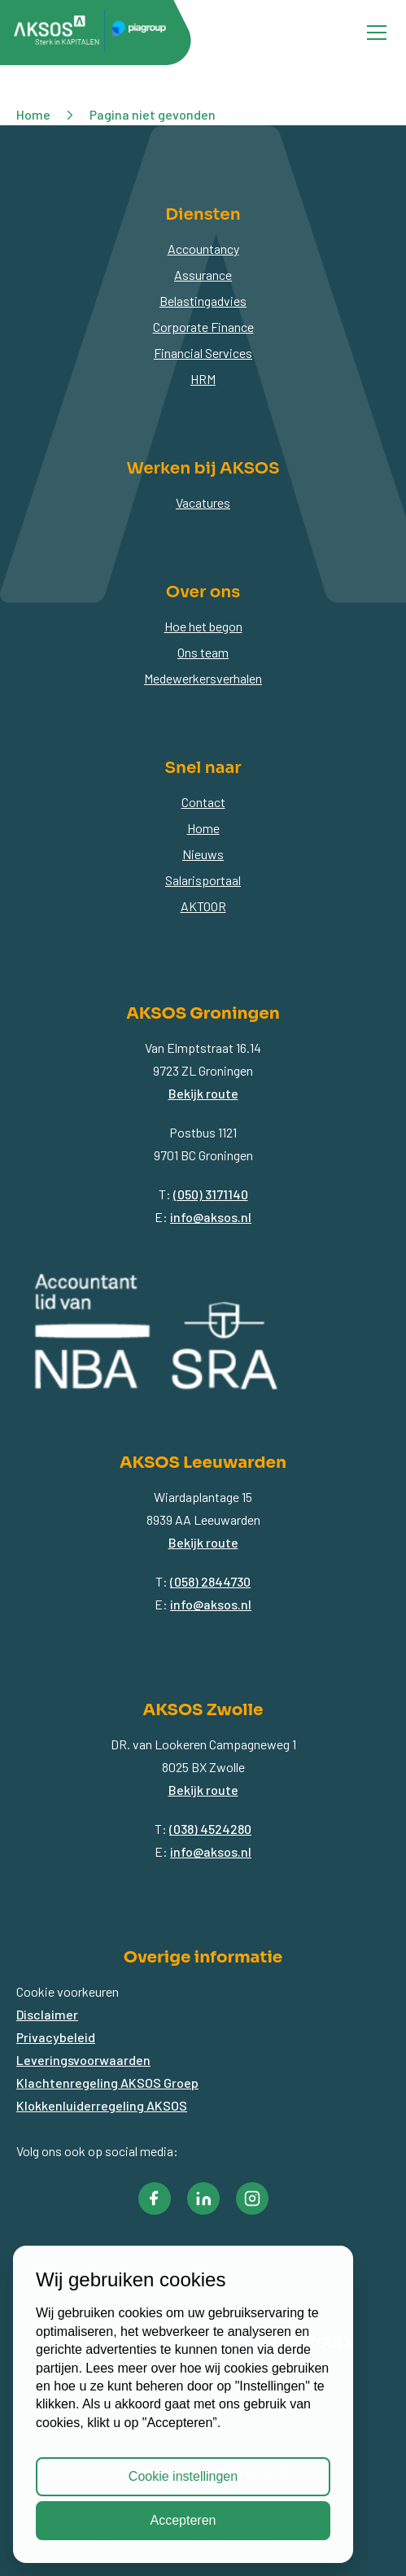 The image size is (406, 2576). What do you see at coordinates (203, 678) in the screenshot?
I see `Medewerkersverhalen` at bounding box center [203, 678].